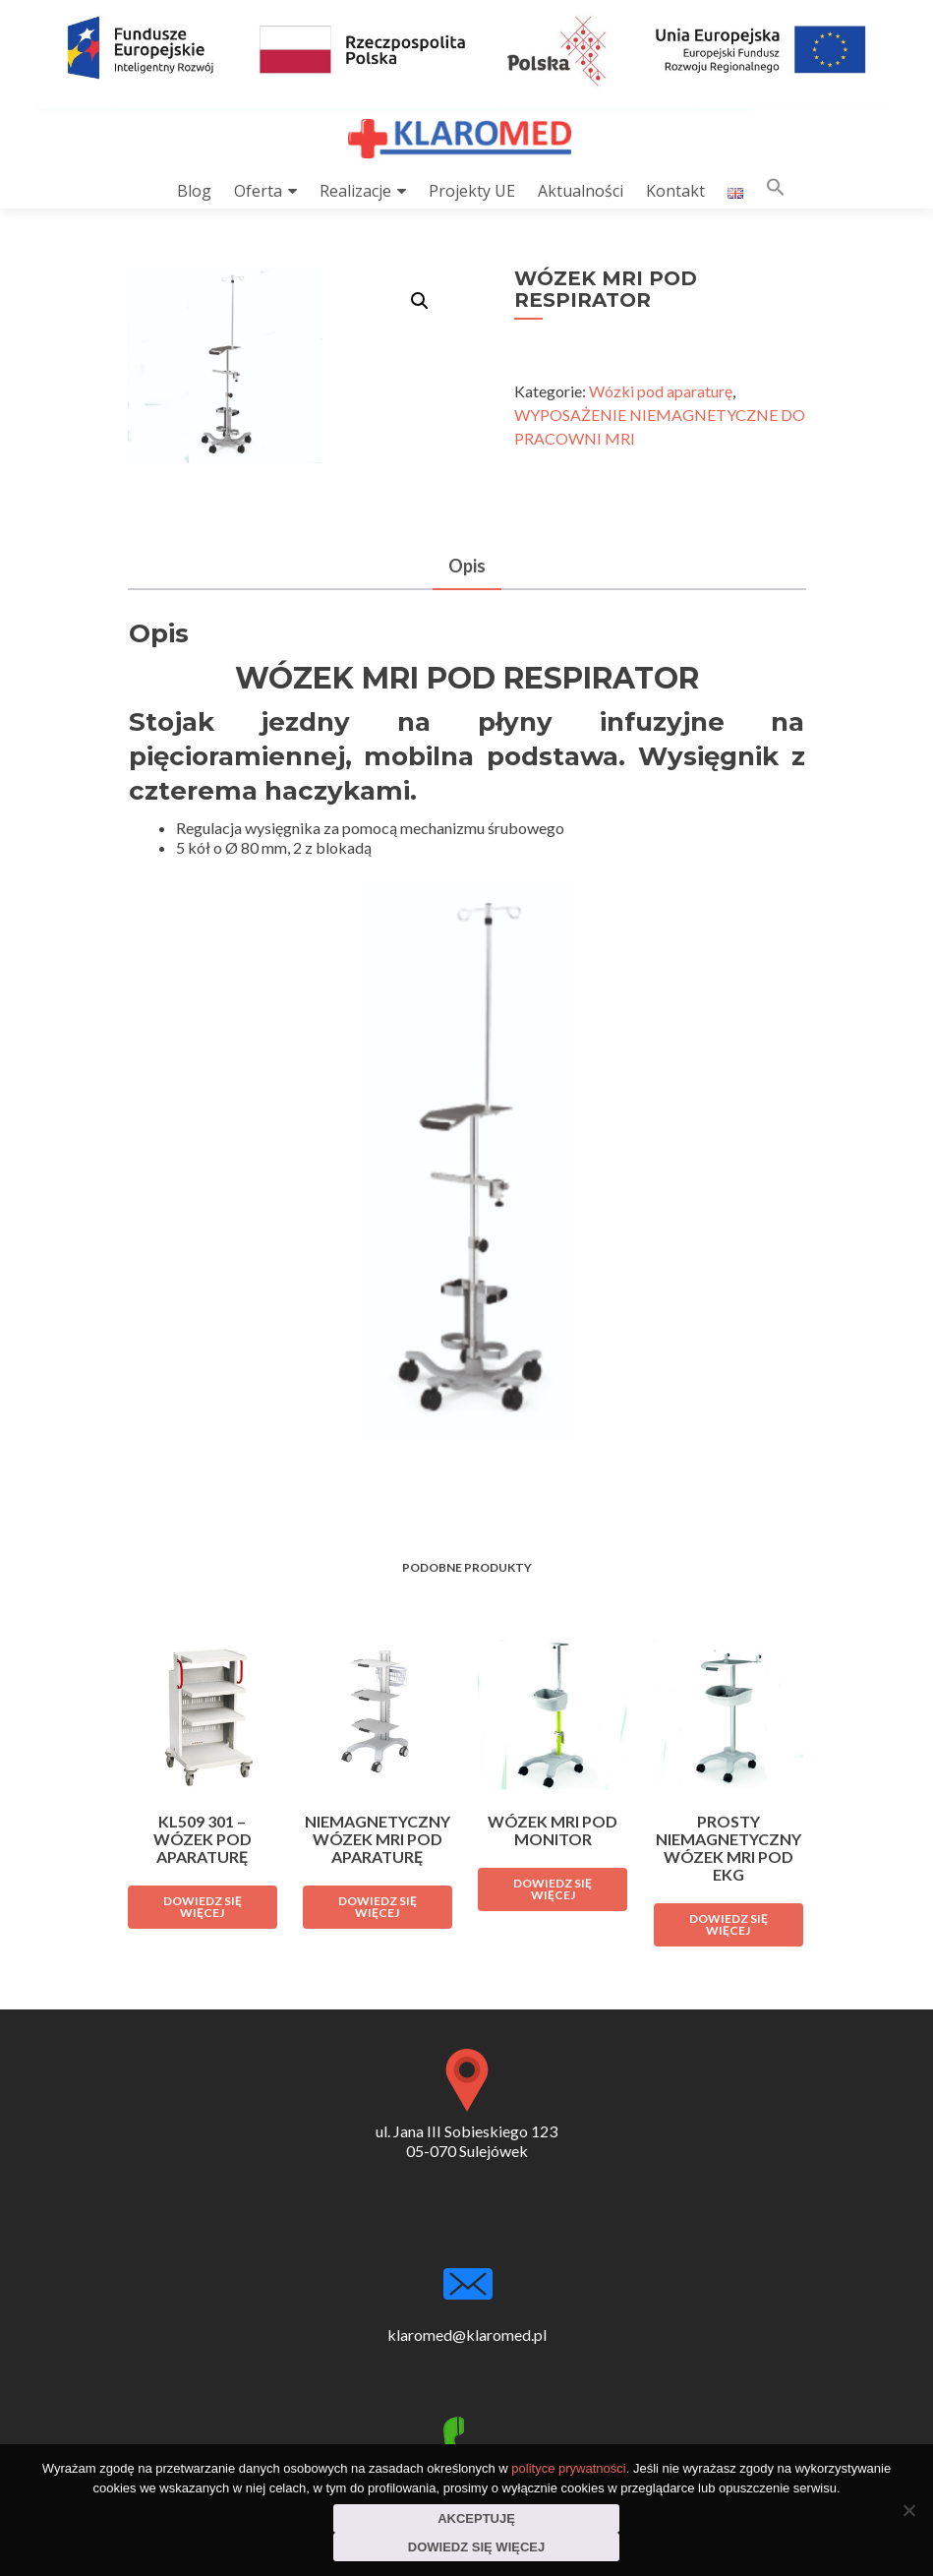 This screenshot has width=933, height=2576. Describe the element at coordinates (258, 191) in the screenshot. I see `Oferta` at that location.